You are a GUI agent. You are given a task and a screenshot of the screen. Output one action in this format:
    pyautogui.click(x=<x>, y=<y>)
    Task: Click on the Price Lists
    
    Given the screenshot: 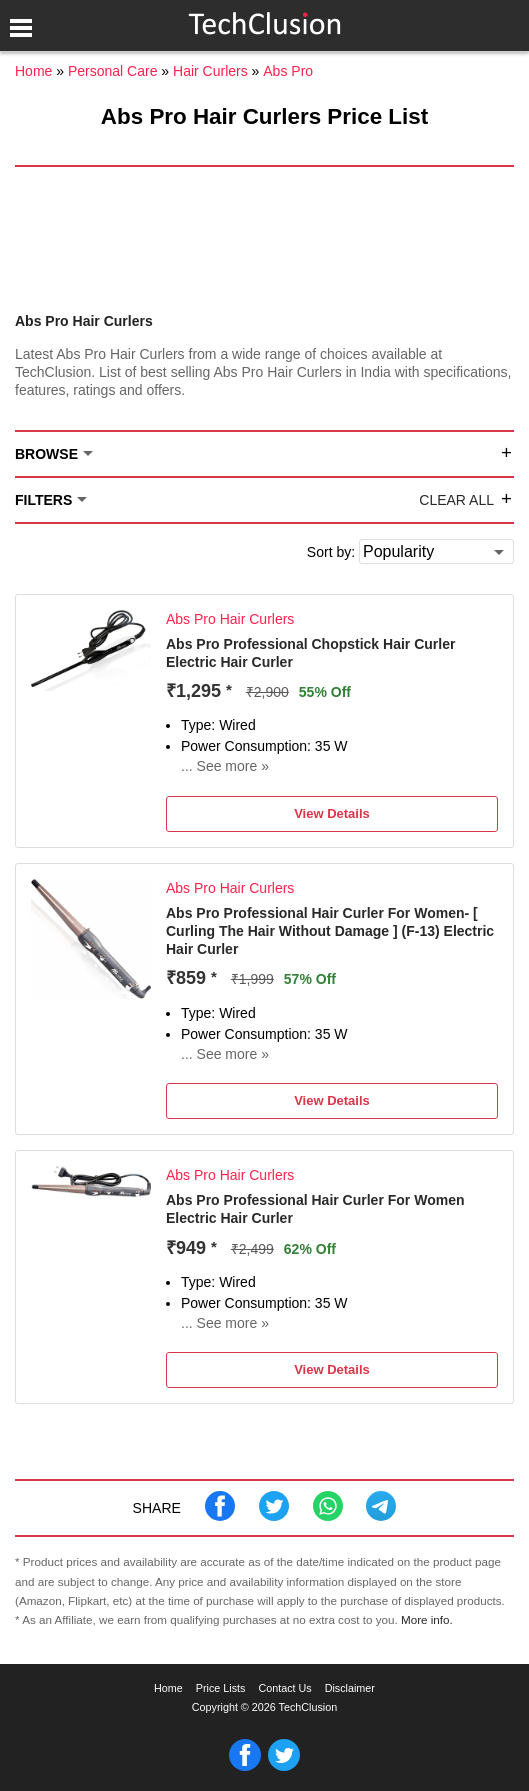 What is the action you would take?
    pyautogui.click(x=221, y=1688)
    